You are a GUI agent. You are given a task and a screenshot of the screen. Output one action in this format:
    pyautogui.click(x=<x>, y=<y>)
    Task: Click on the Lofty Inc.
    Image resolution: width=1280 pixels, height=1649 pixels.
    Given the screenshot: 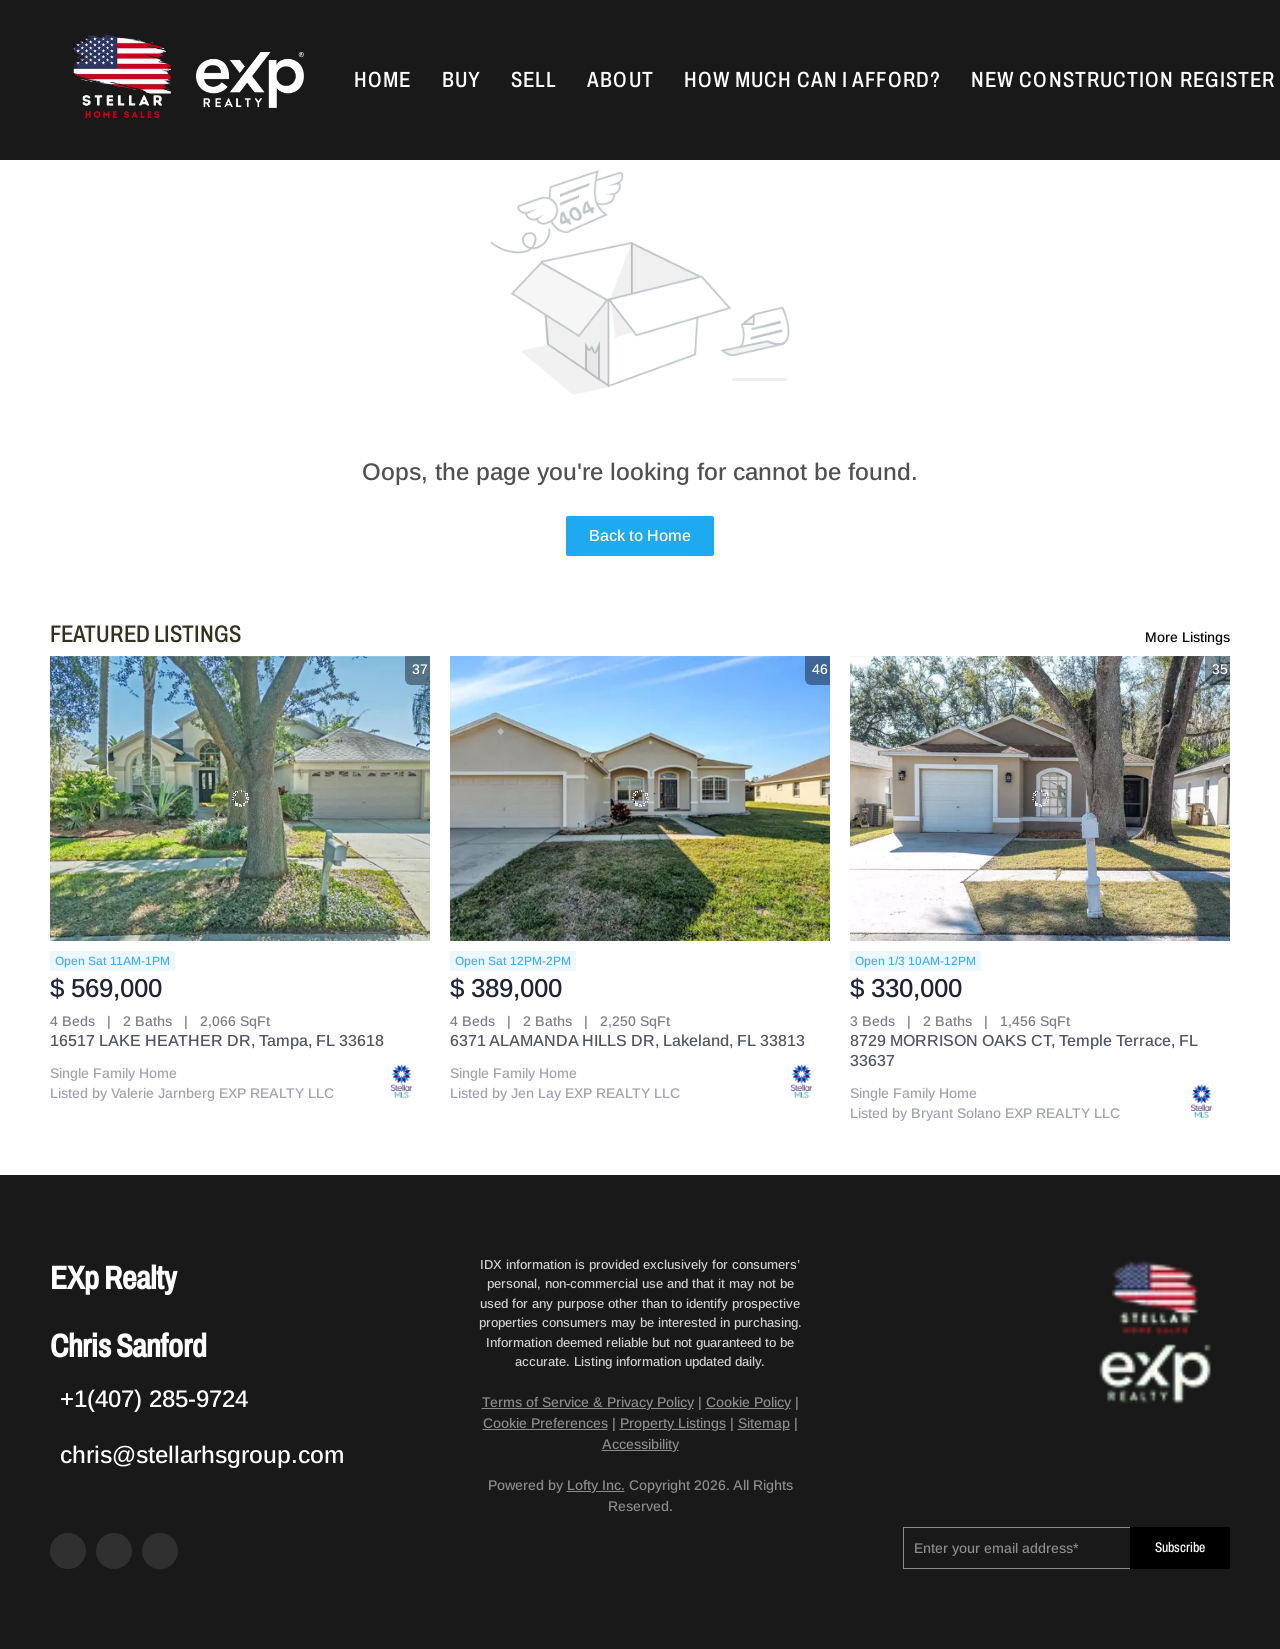 What is the action you would take?
    pyautogui.click(x=596, y=1485)
    